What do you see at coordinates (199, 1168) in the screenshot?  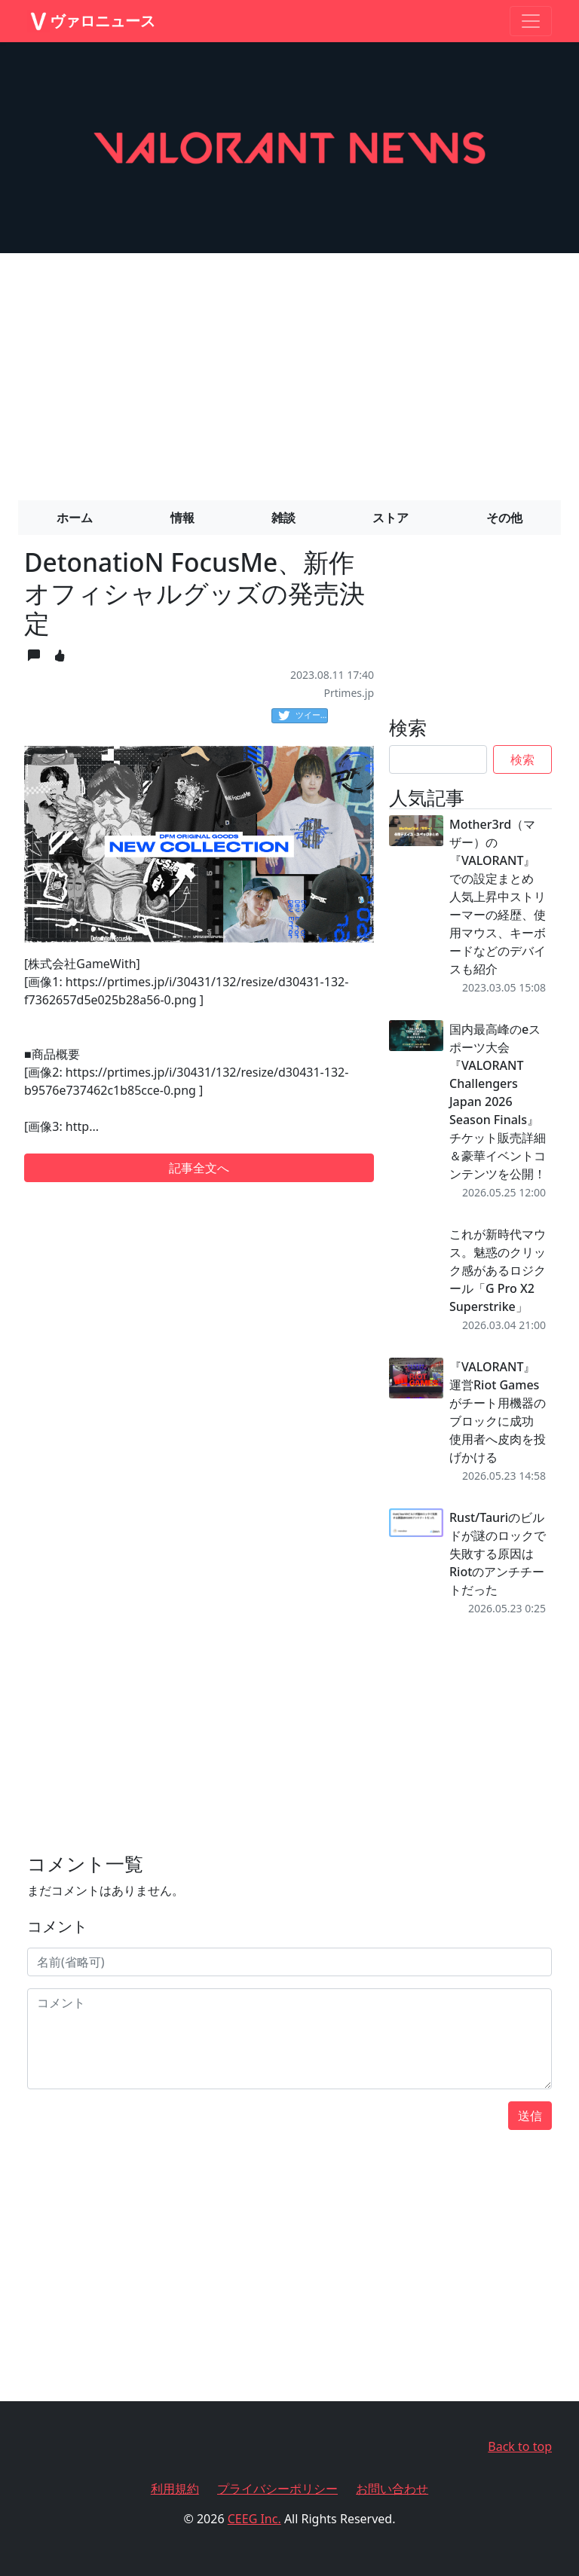 I see `記事全文へ` at bounding box center [199, 1168].